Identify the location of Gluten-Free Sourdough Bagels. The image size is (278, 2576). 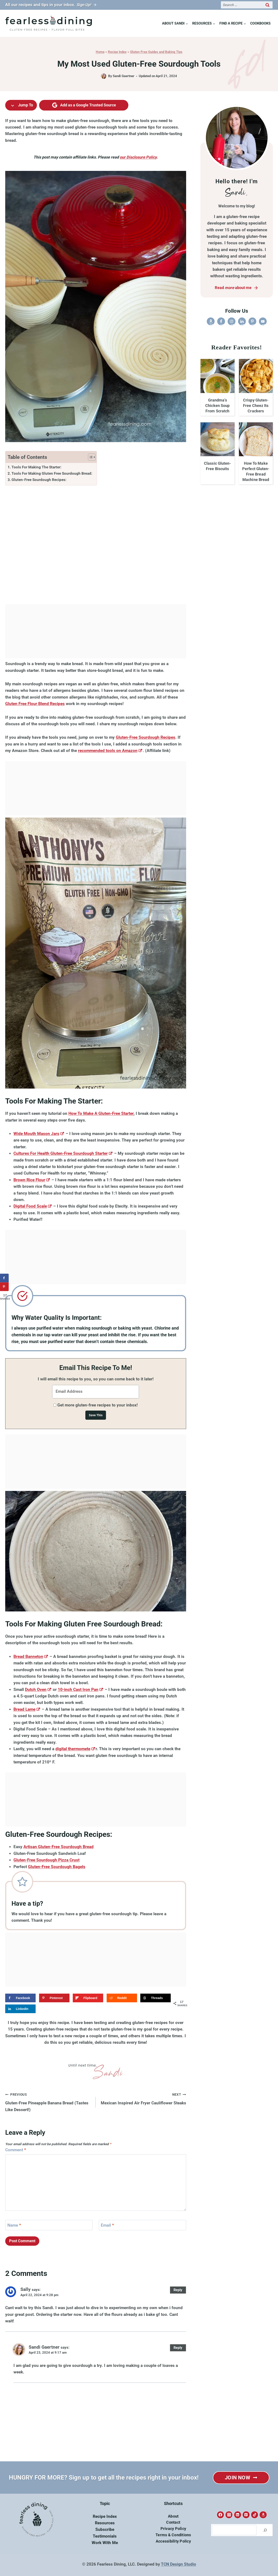
(56, 1867).